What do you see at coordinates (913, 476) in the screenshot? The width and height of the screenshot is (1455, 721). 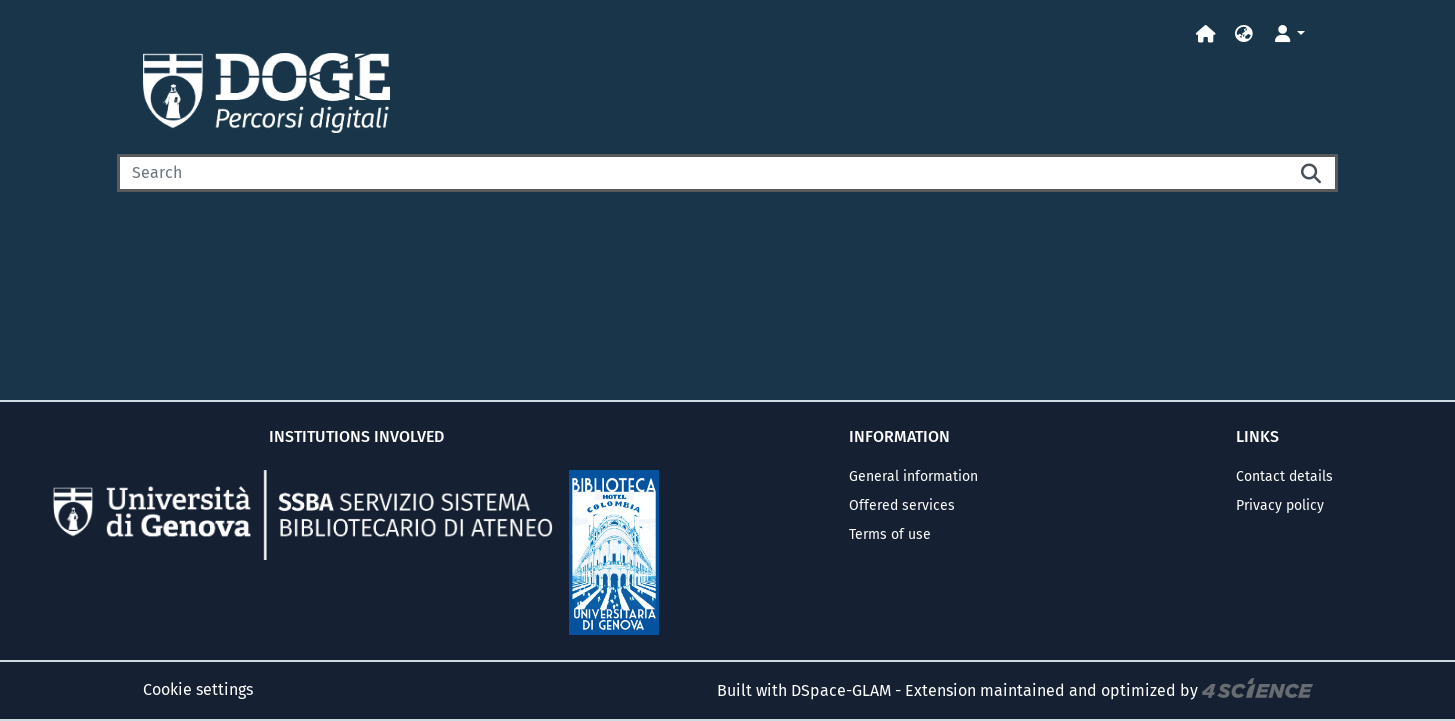 I see `General information` at bounding box center [913, 476].